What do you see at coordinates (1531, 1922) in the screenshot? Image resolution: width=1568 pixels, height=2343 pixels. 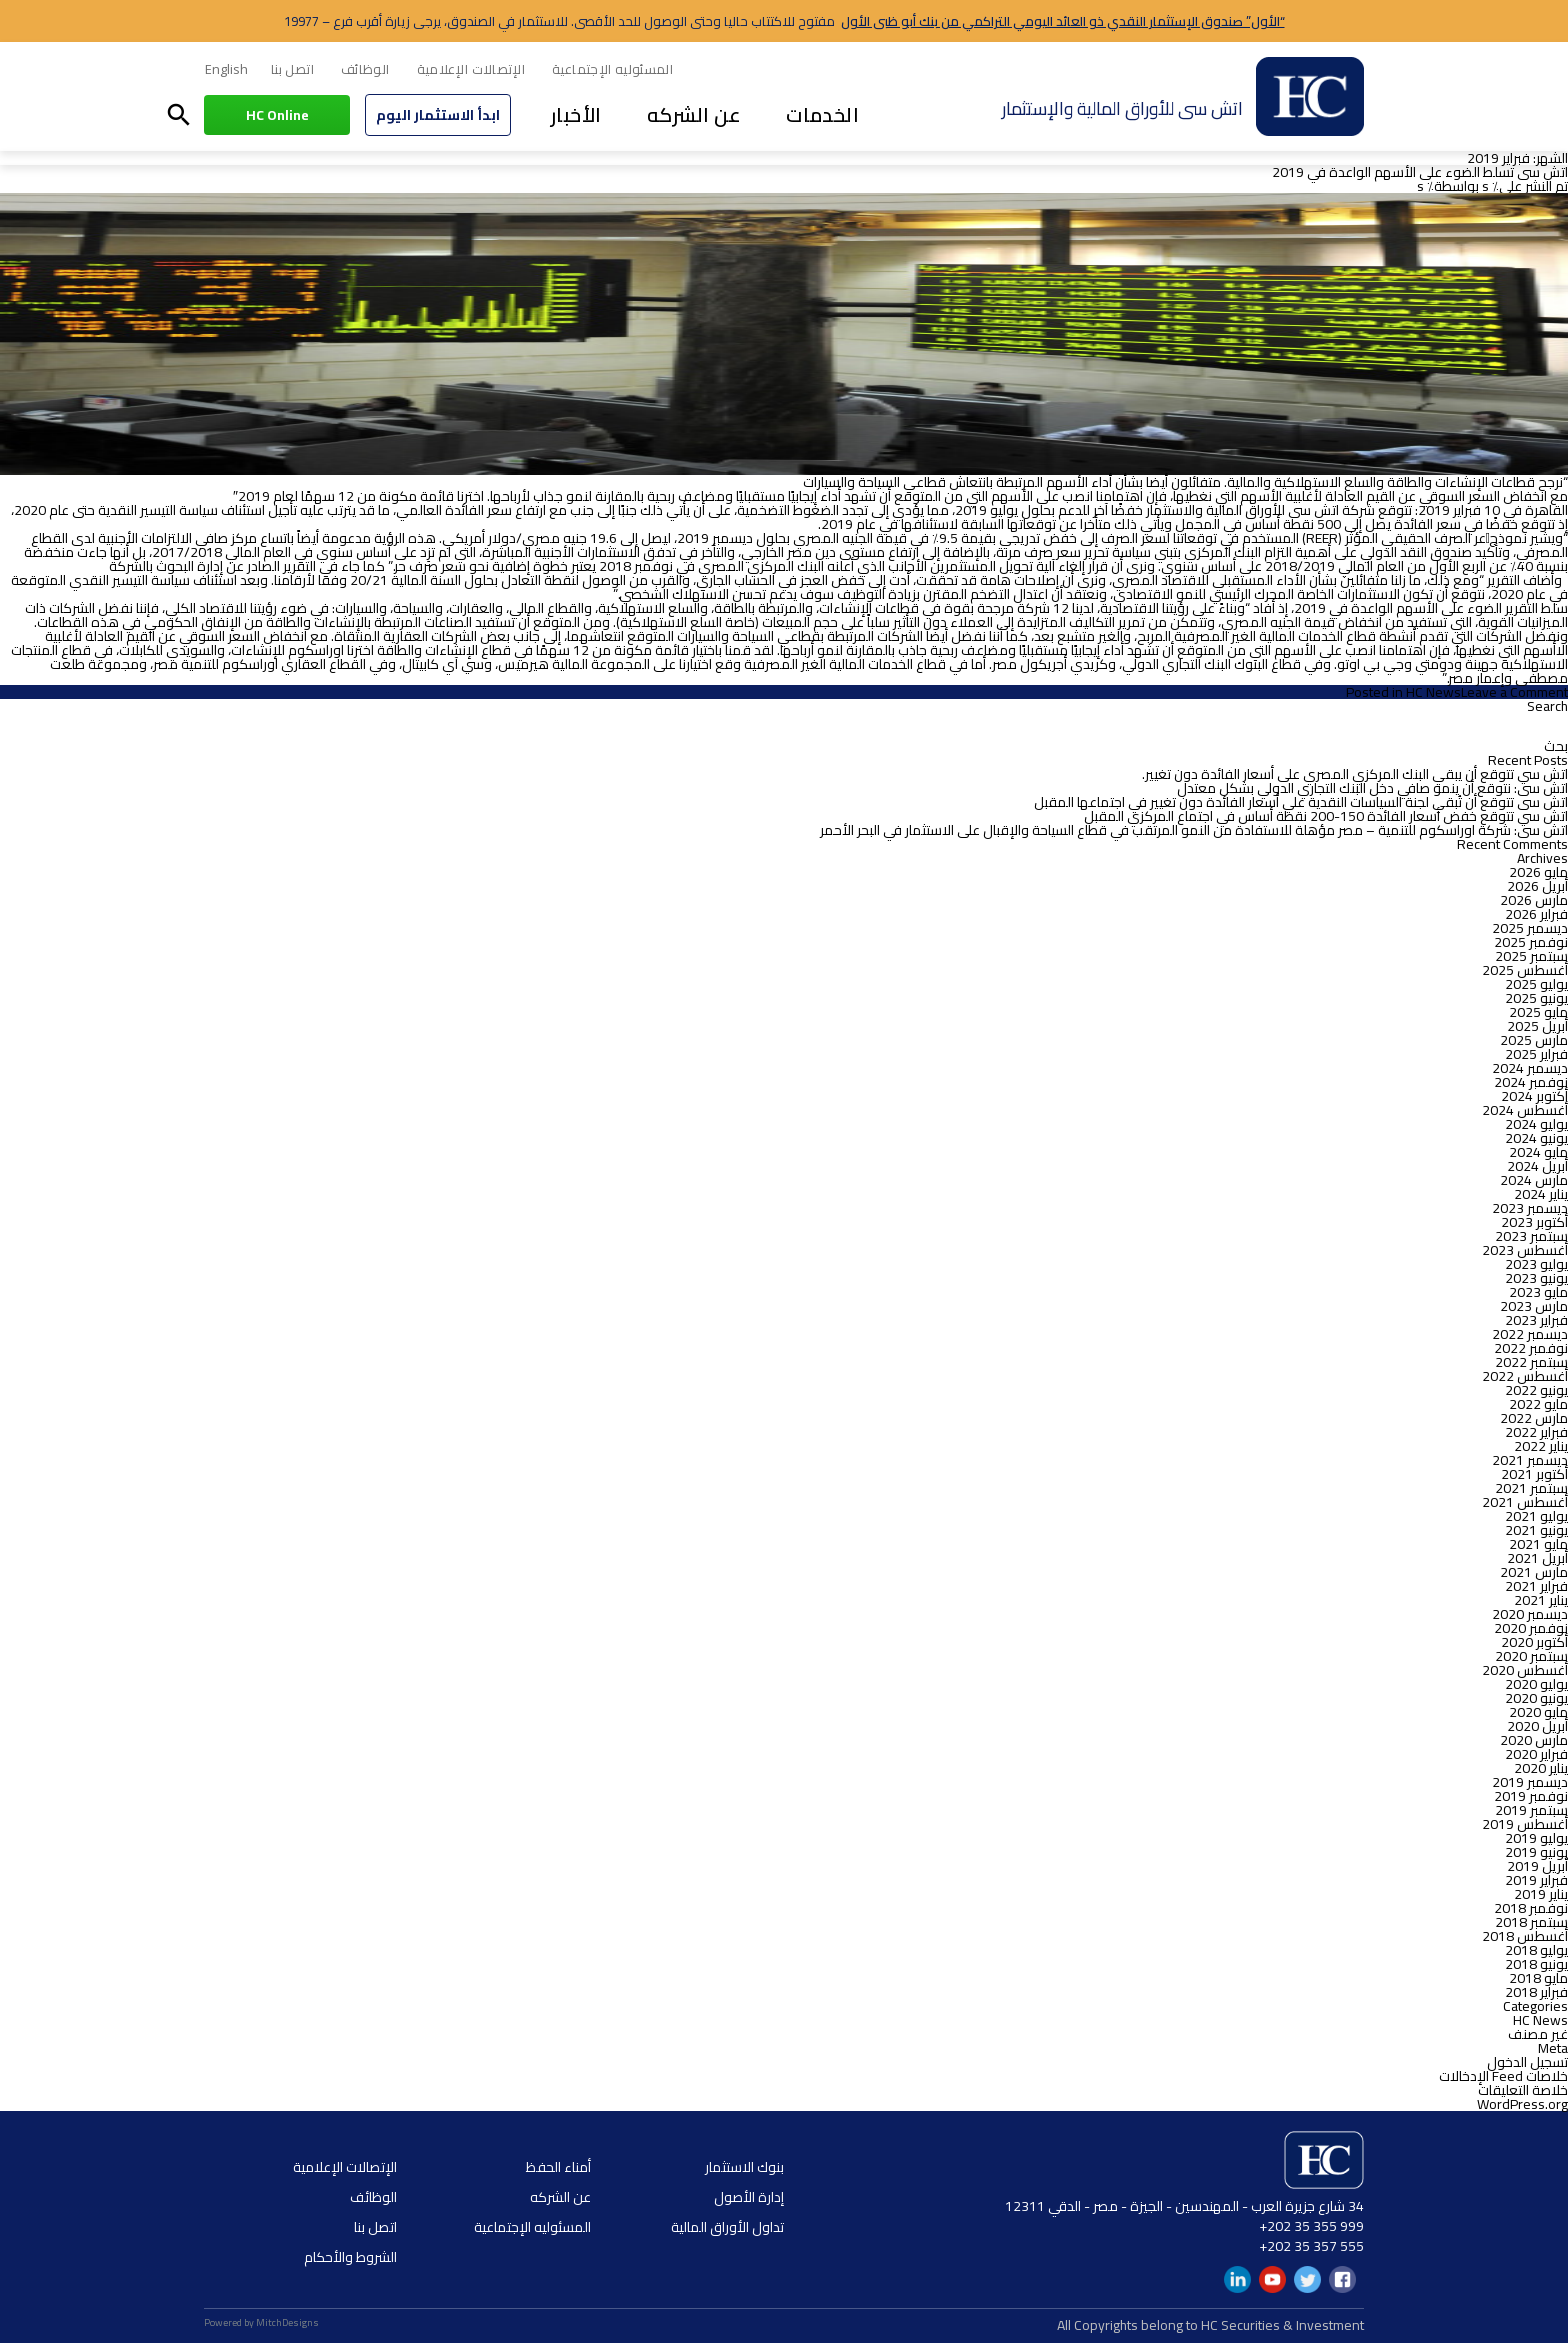 I see `سبتمبر 2018` at bounding box center [1531, 1922].